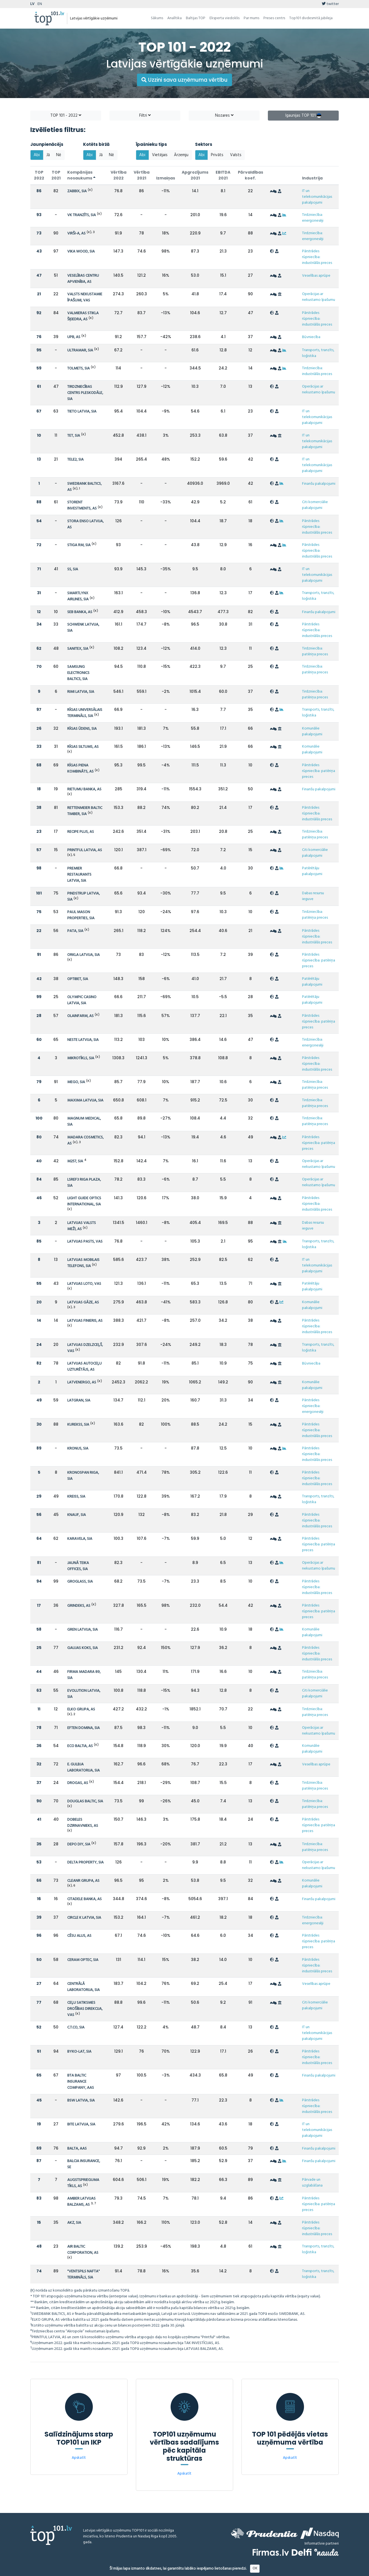 The image size is (369, 2576). I want to click on Valsts, so click(235, 155).